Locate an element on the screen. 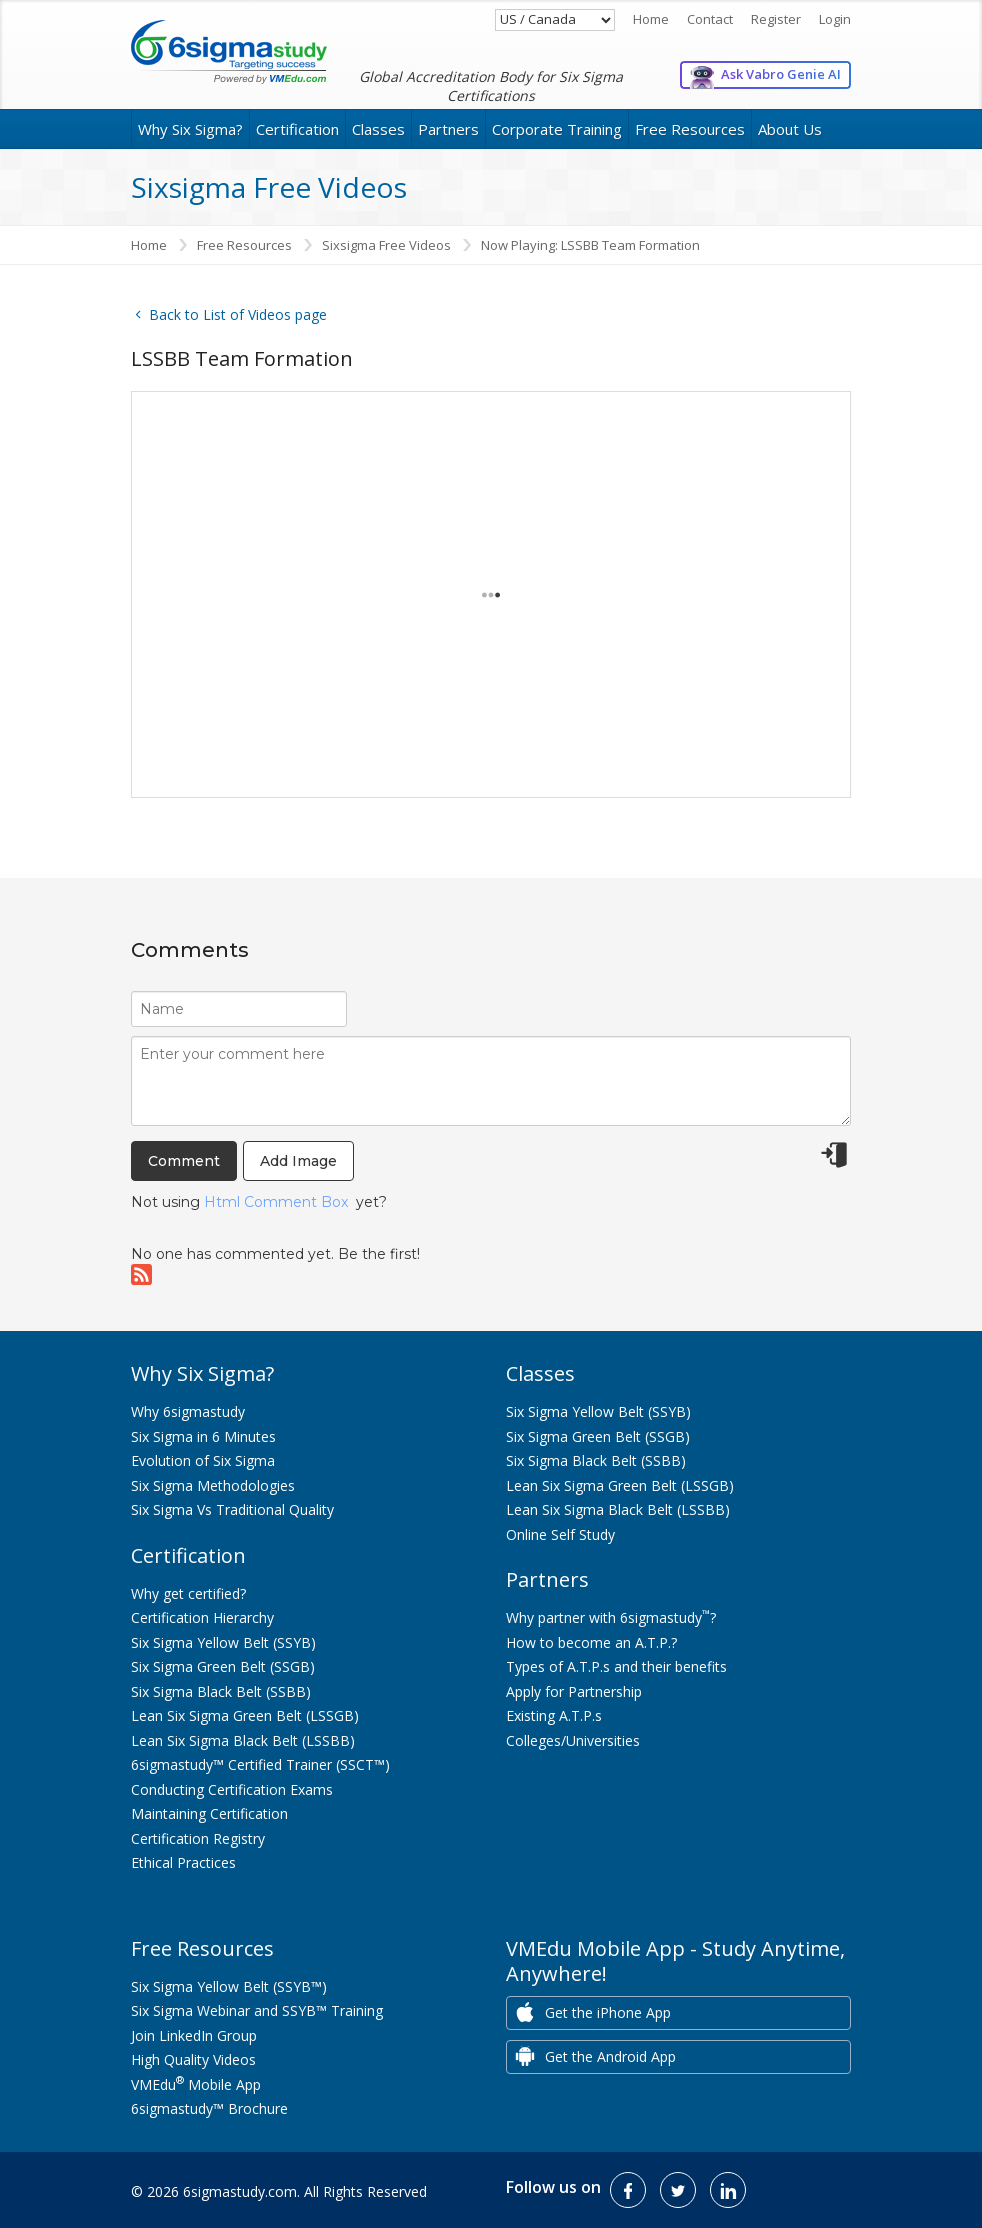  Add Image is located at coordinates (298, 1161).